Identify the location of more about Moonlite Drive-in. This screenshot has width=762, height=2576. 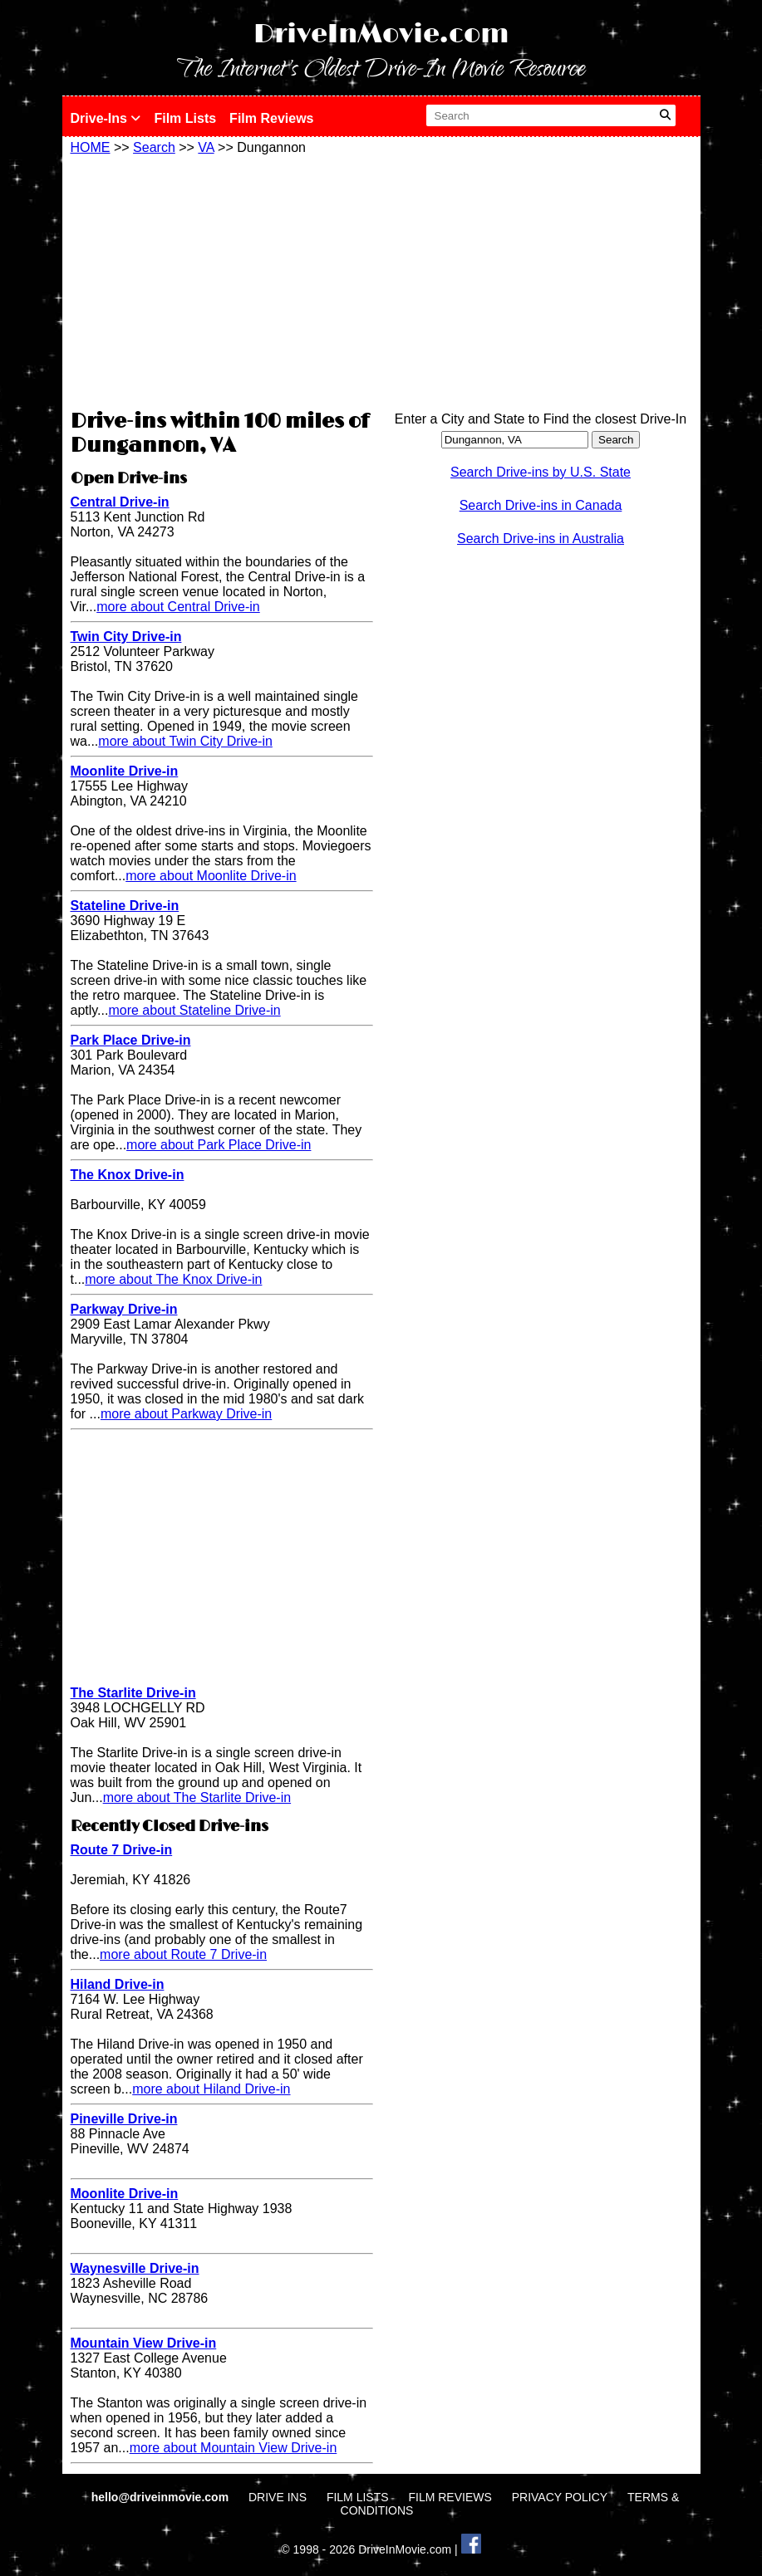
(210, 876).